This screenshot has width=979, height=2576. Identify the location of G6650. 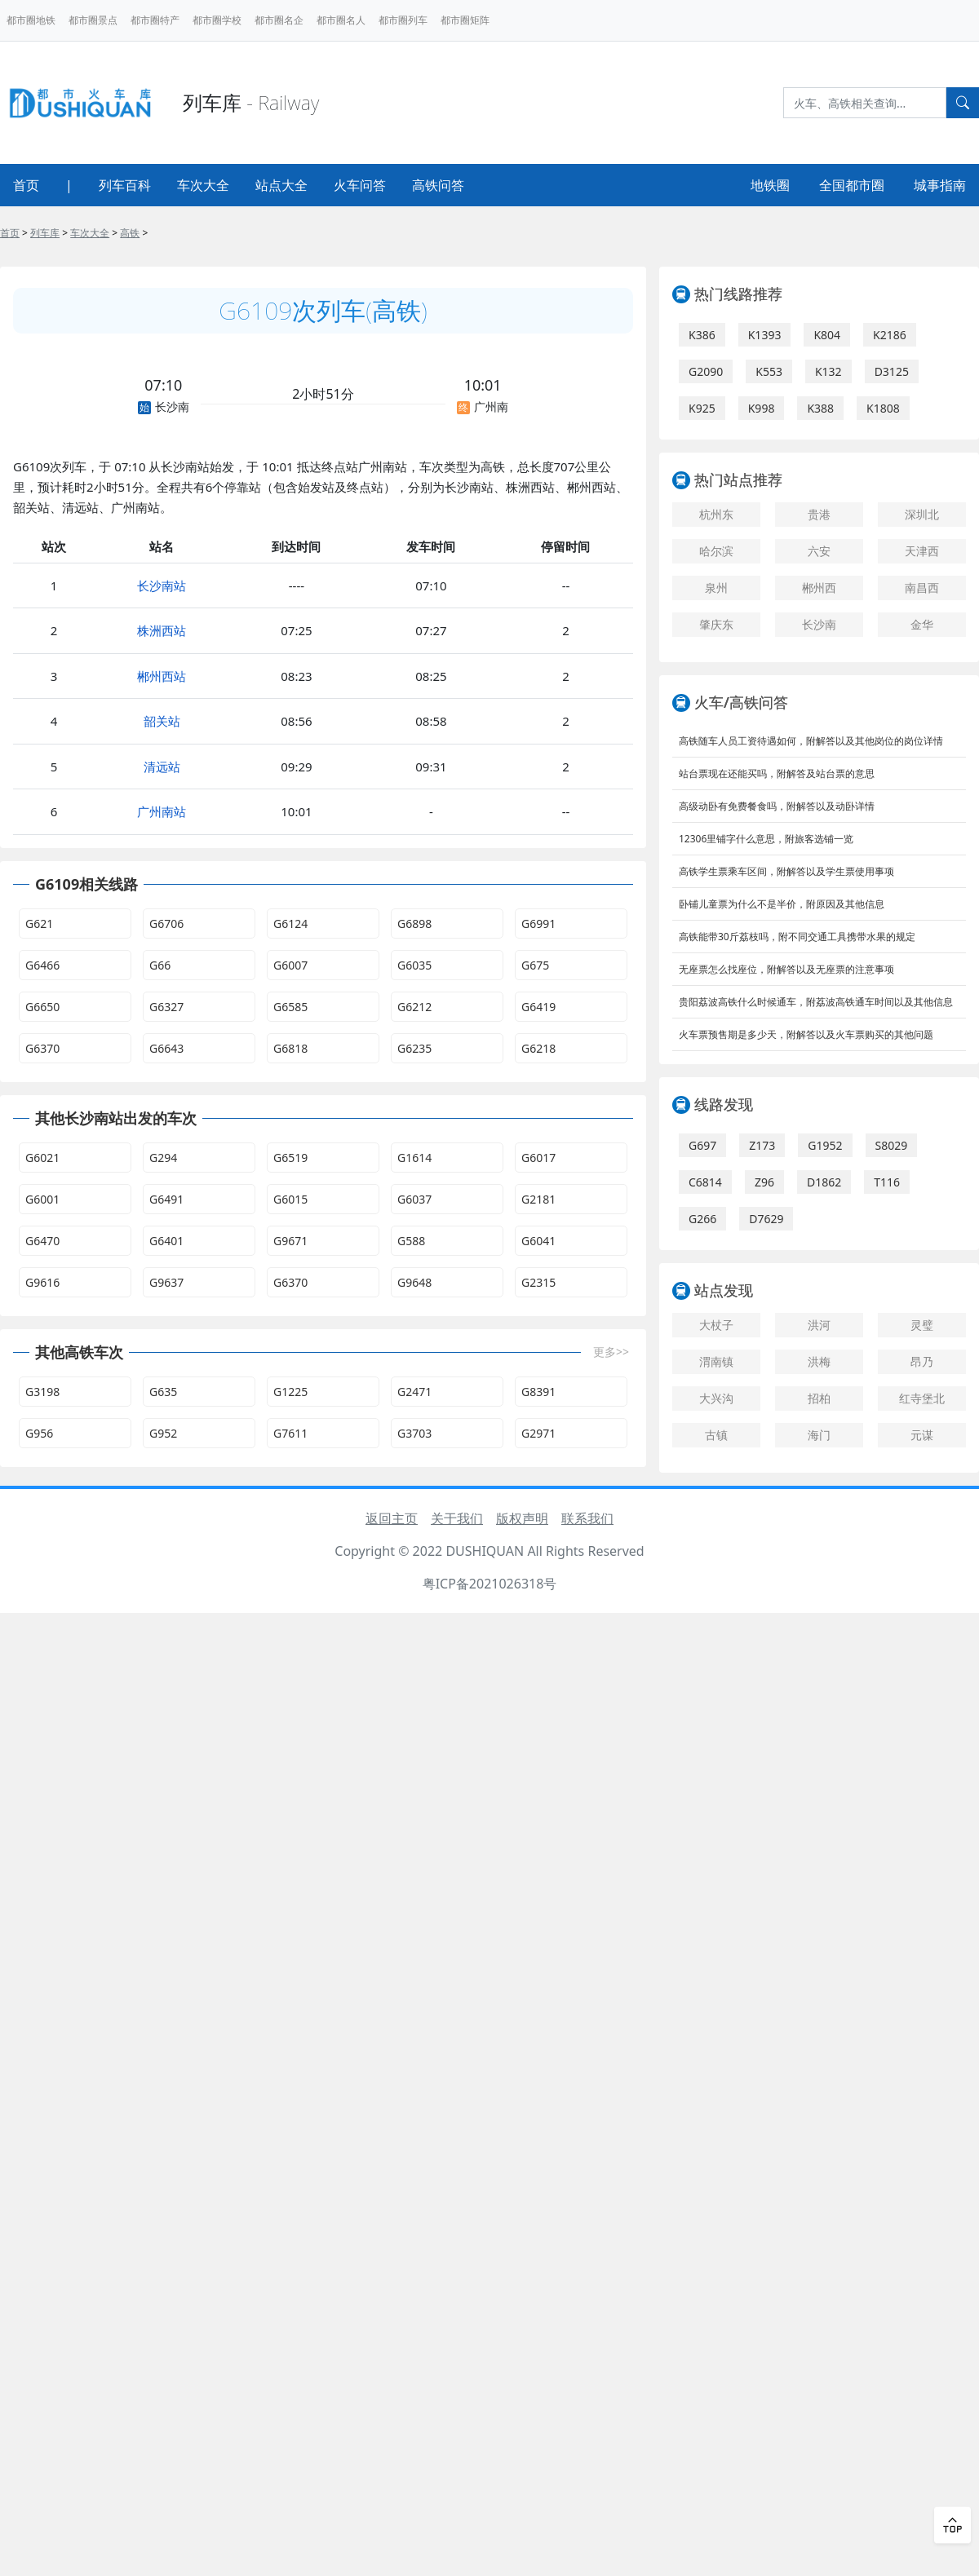
(42, 1006).